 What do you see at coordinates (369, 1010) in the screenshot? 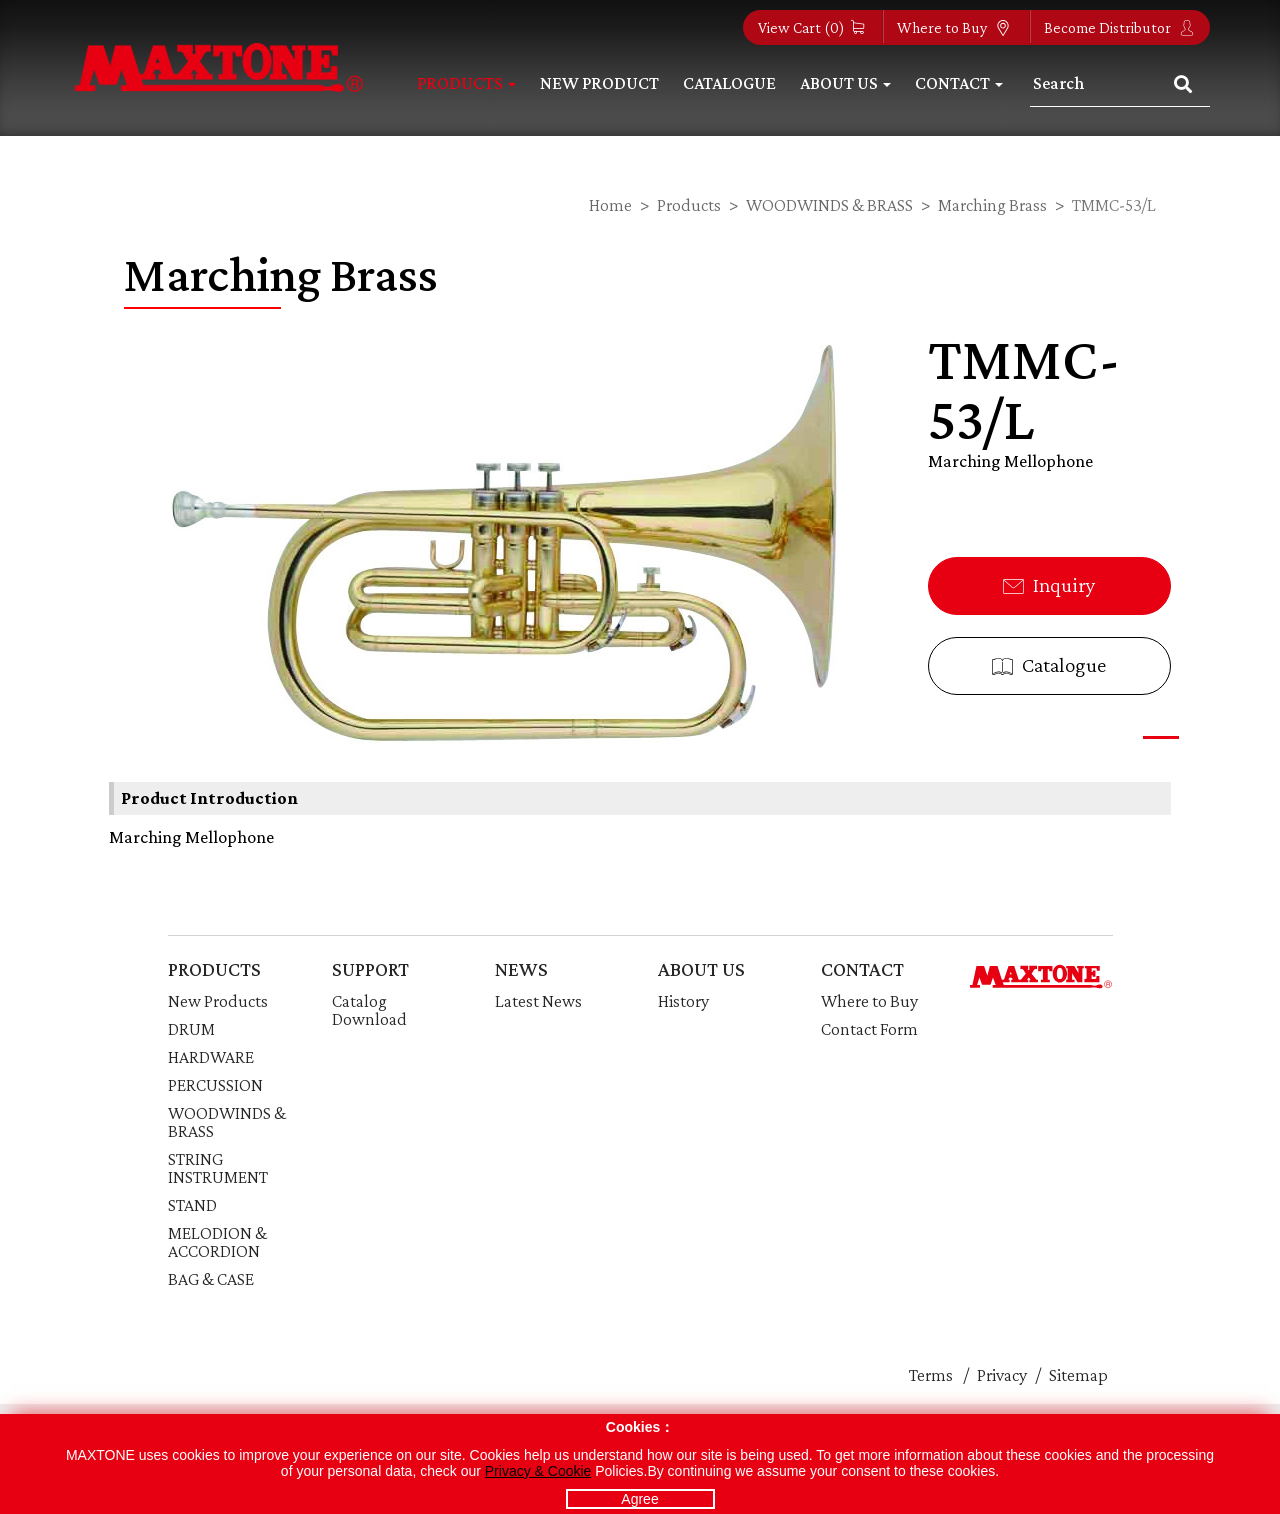
I see `Catalog Download` at bounding box center [369, 1010].